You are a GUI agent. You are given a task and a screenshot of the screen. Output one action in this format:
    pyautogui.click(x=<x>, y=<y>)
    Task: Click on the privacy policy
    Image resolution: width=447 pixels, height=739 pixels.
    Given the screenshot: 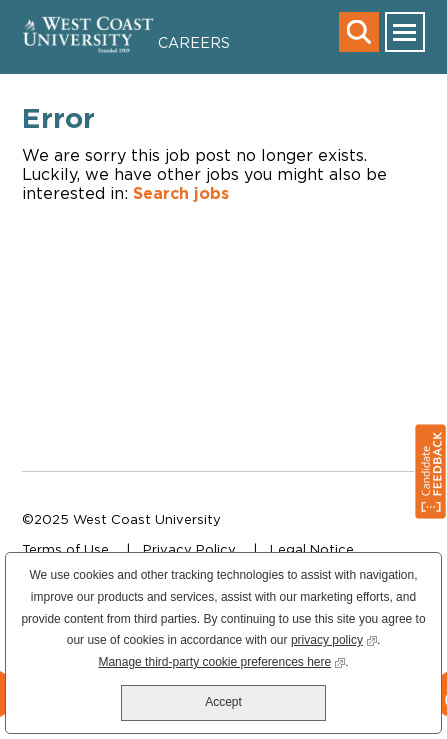 What is the action you would take?
    pyautogui.click(x=334, y=638)
    